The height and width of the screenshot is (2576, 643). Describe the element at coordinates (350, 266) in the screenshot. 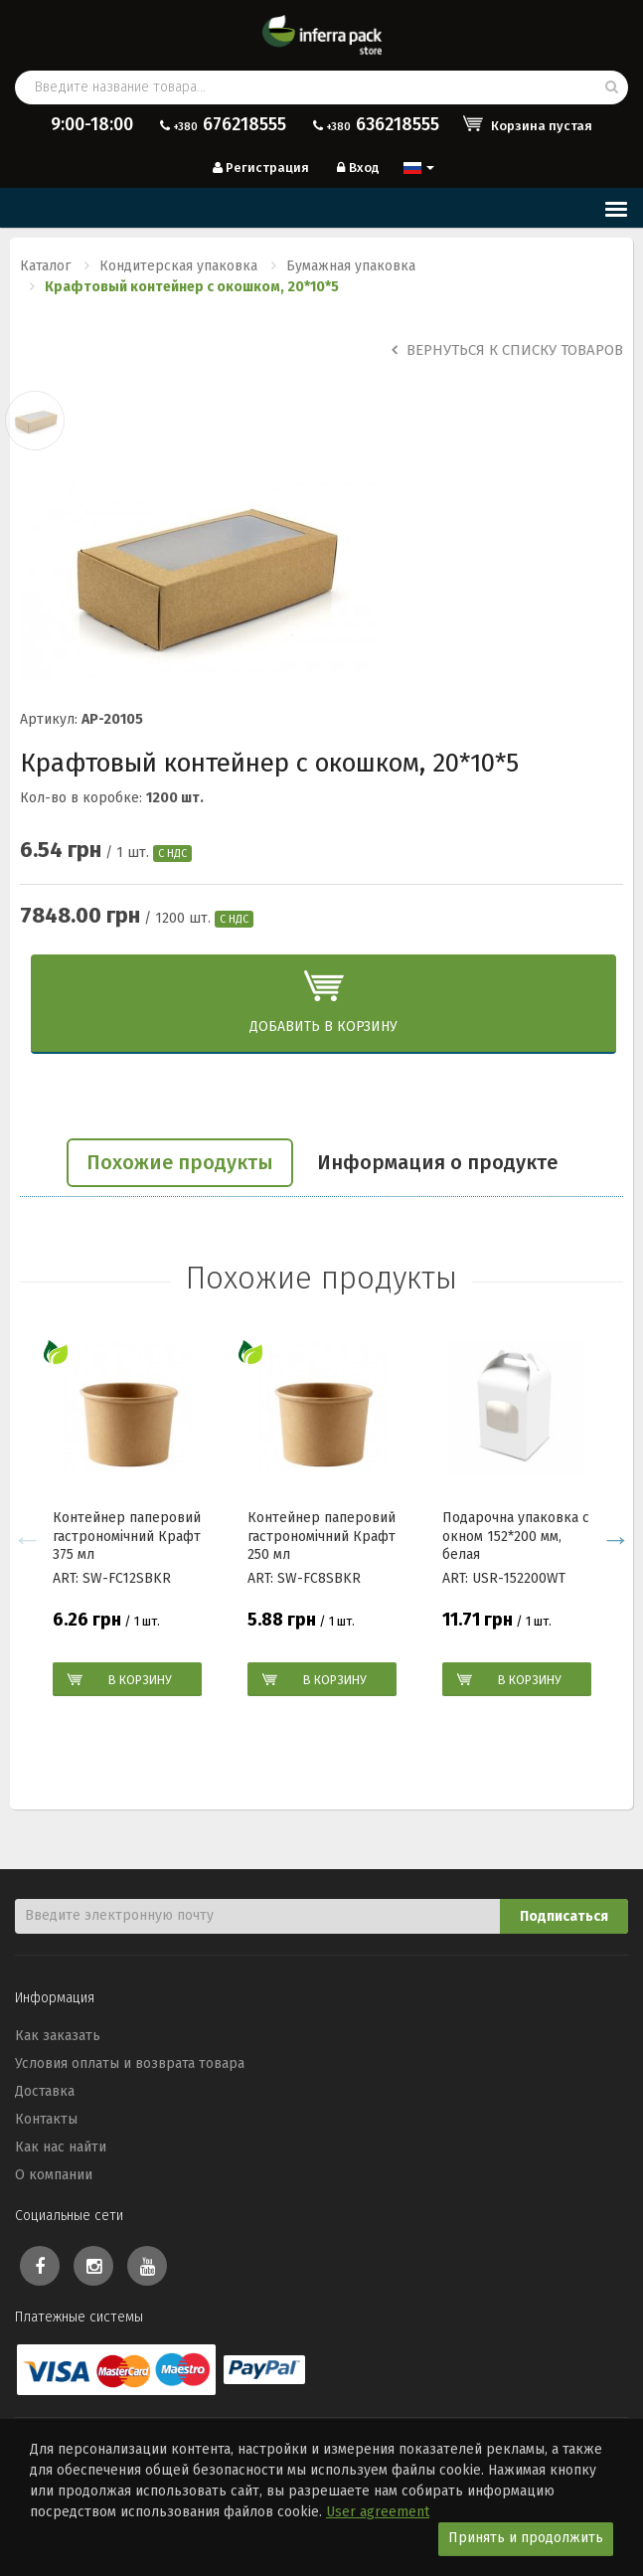

I see `Бумажная упаковка` at that location.